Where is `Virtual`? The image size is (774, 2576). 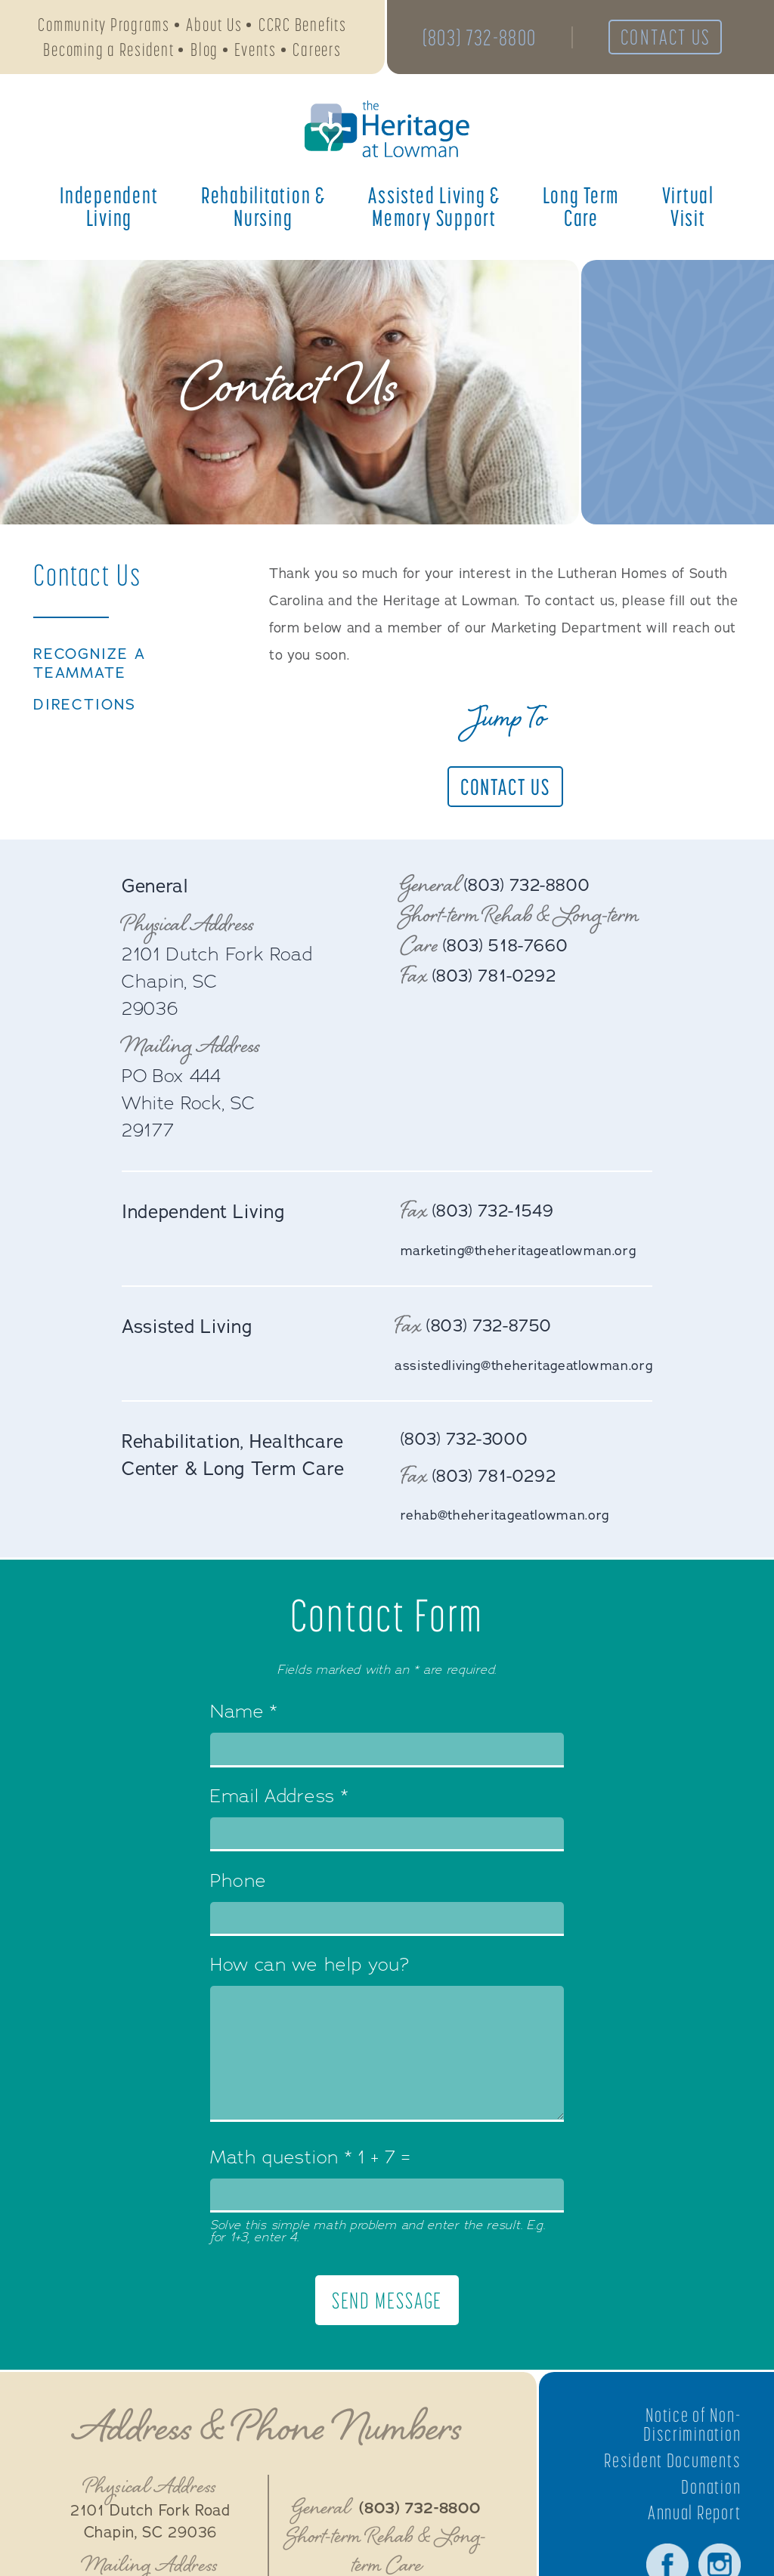
Virtual is located at coordinates (688, 210).